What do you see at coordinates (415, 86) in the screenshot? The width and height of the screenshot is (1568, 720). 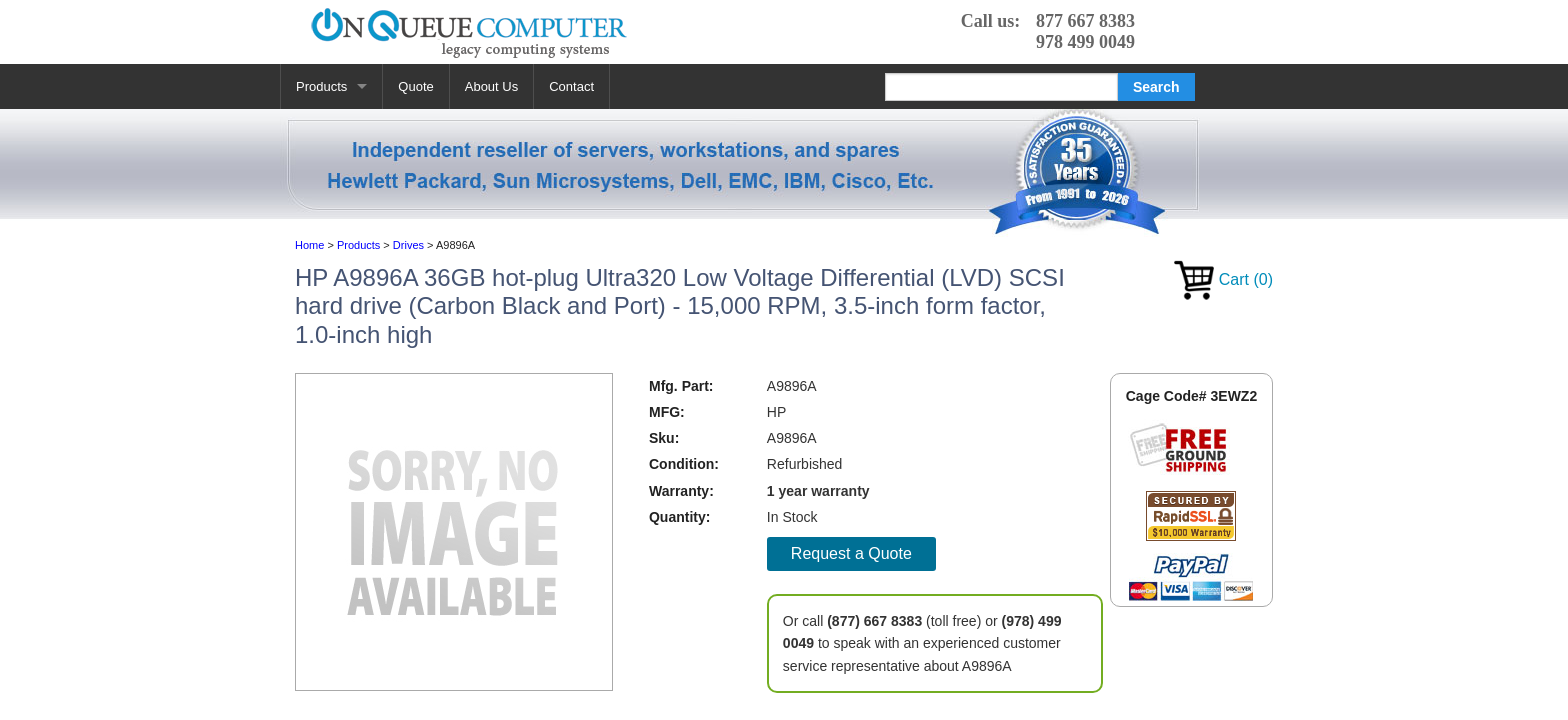 I see `Quote` at bounding box center [415, 86].